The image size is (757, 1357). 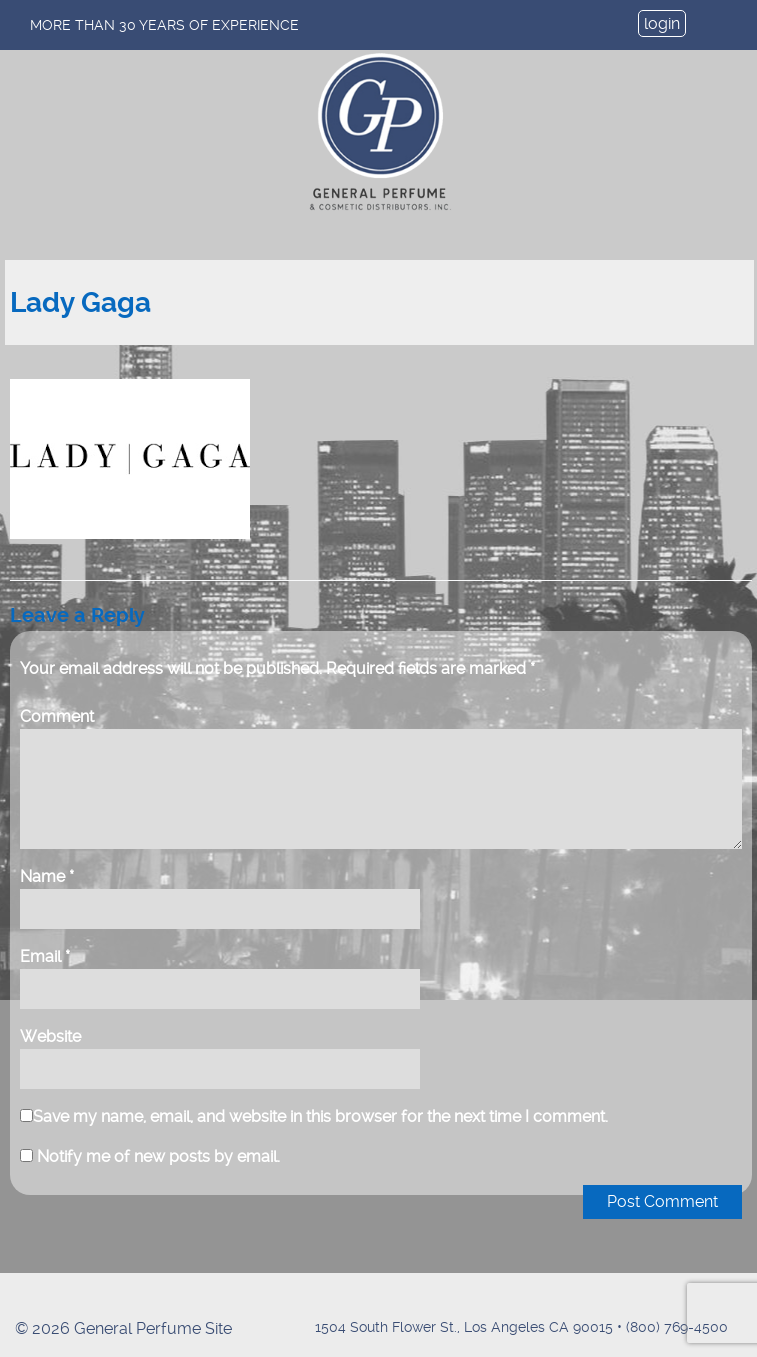 What do you see at coordinates (158, 1156) in the screenshot?
I see `Notify me of new posts by email.` at bounding box center [158, 1156].